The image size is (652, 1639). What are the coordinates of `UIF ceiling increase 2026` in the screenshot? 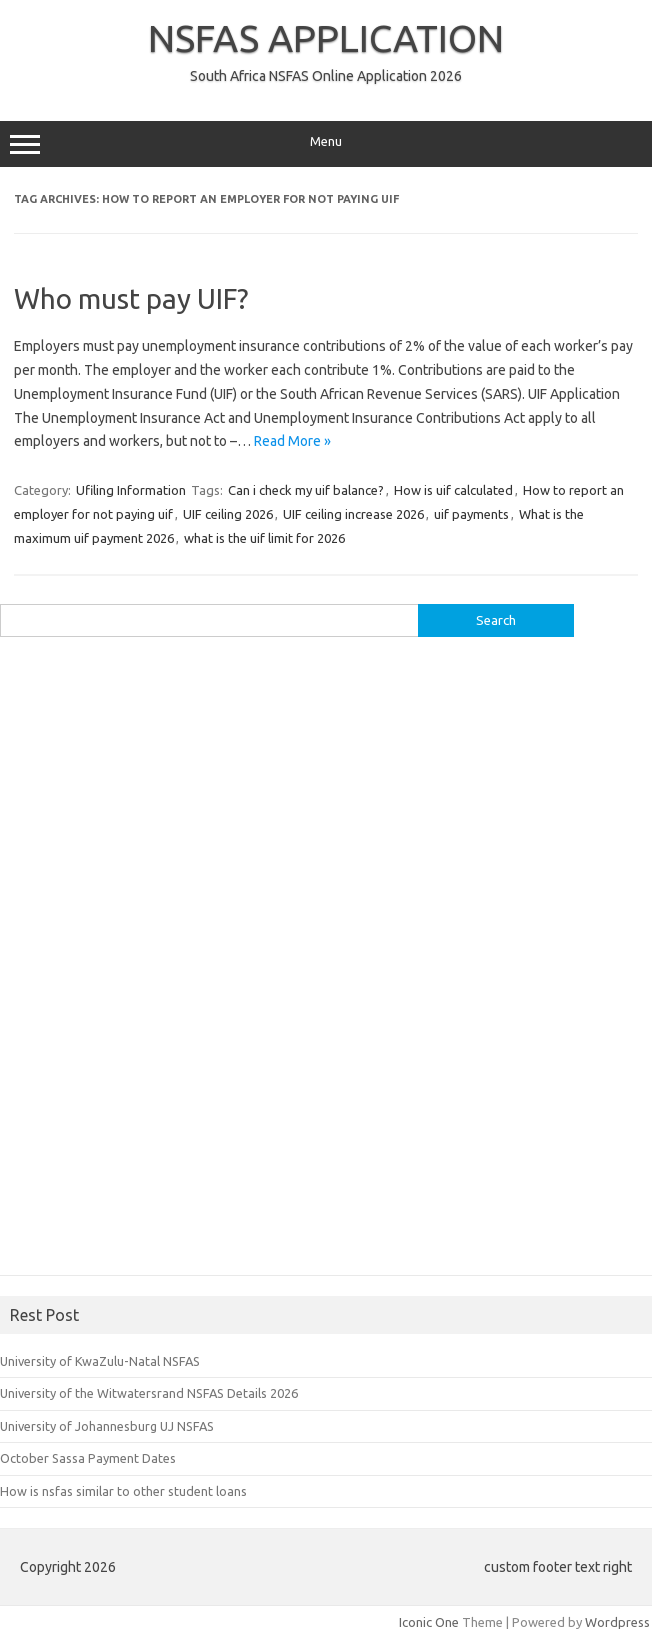 It's located at (353, 514).